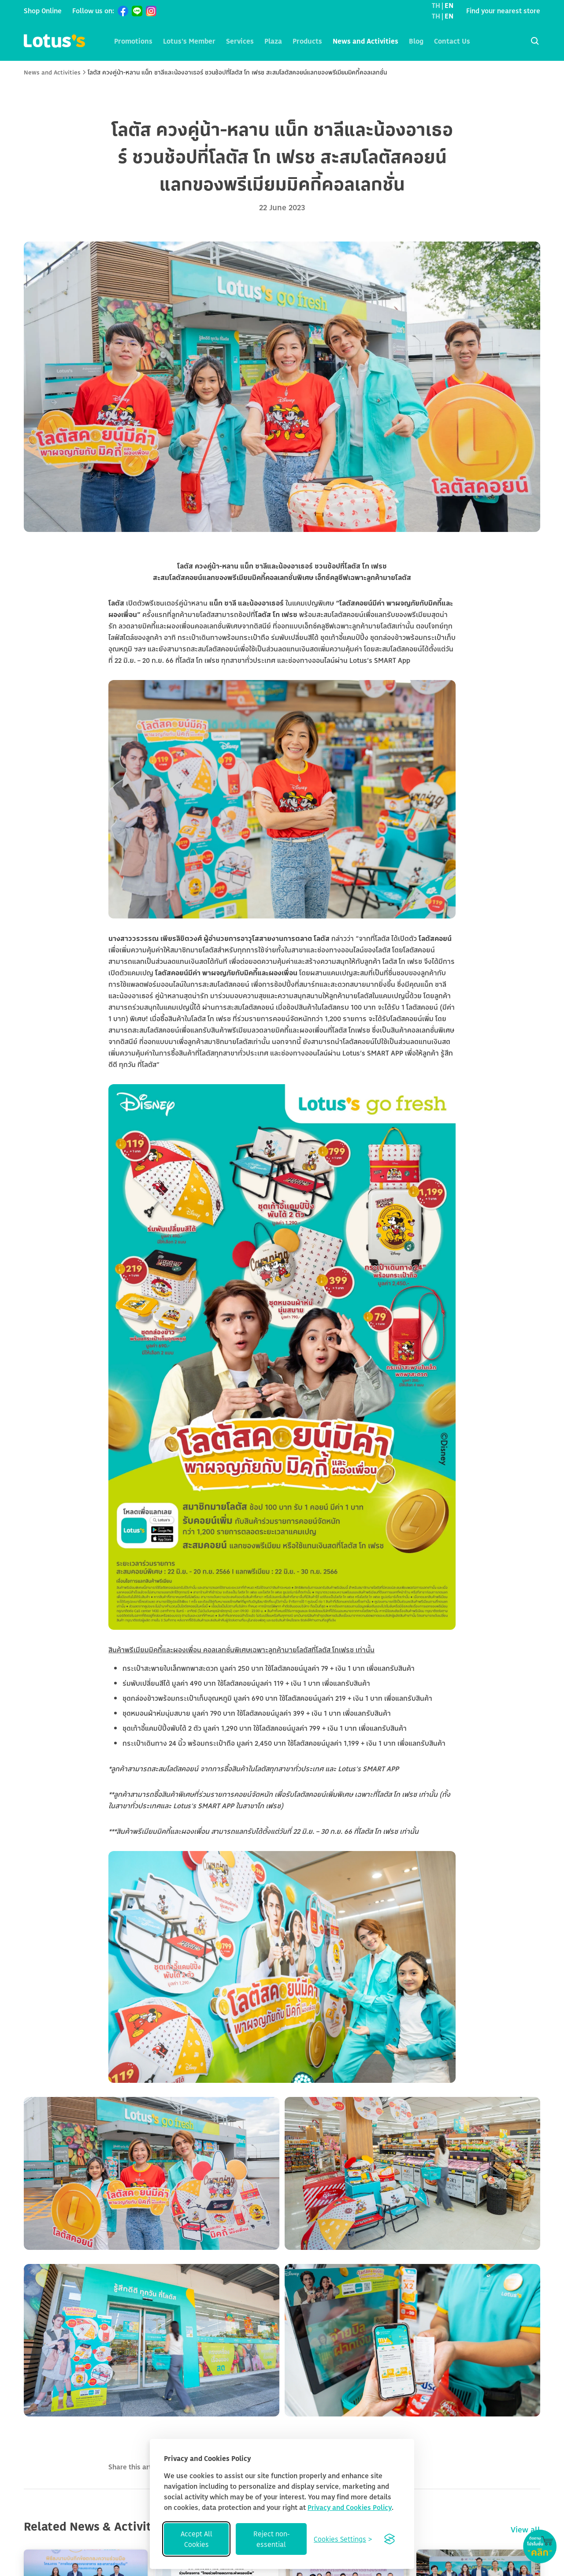 Image resolution: width=564 pixels, height=2576 pixels. Describe the element at coordinates (133, 41) in the screenshot. I see `Promotions` at that location.